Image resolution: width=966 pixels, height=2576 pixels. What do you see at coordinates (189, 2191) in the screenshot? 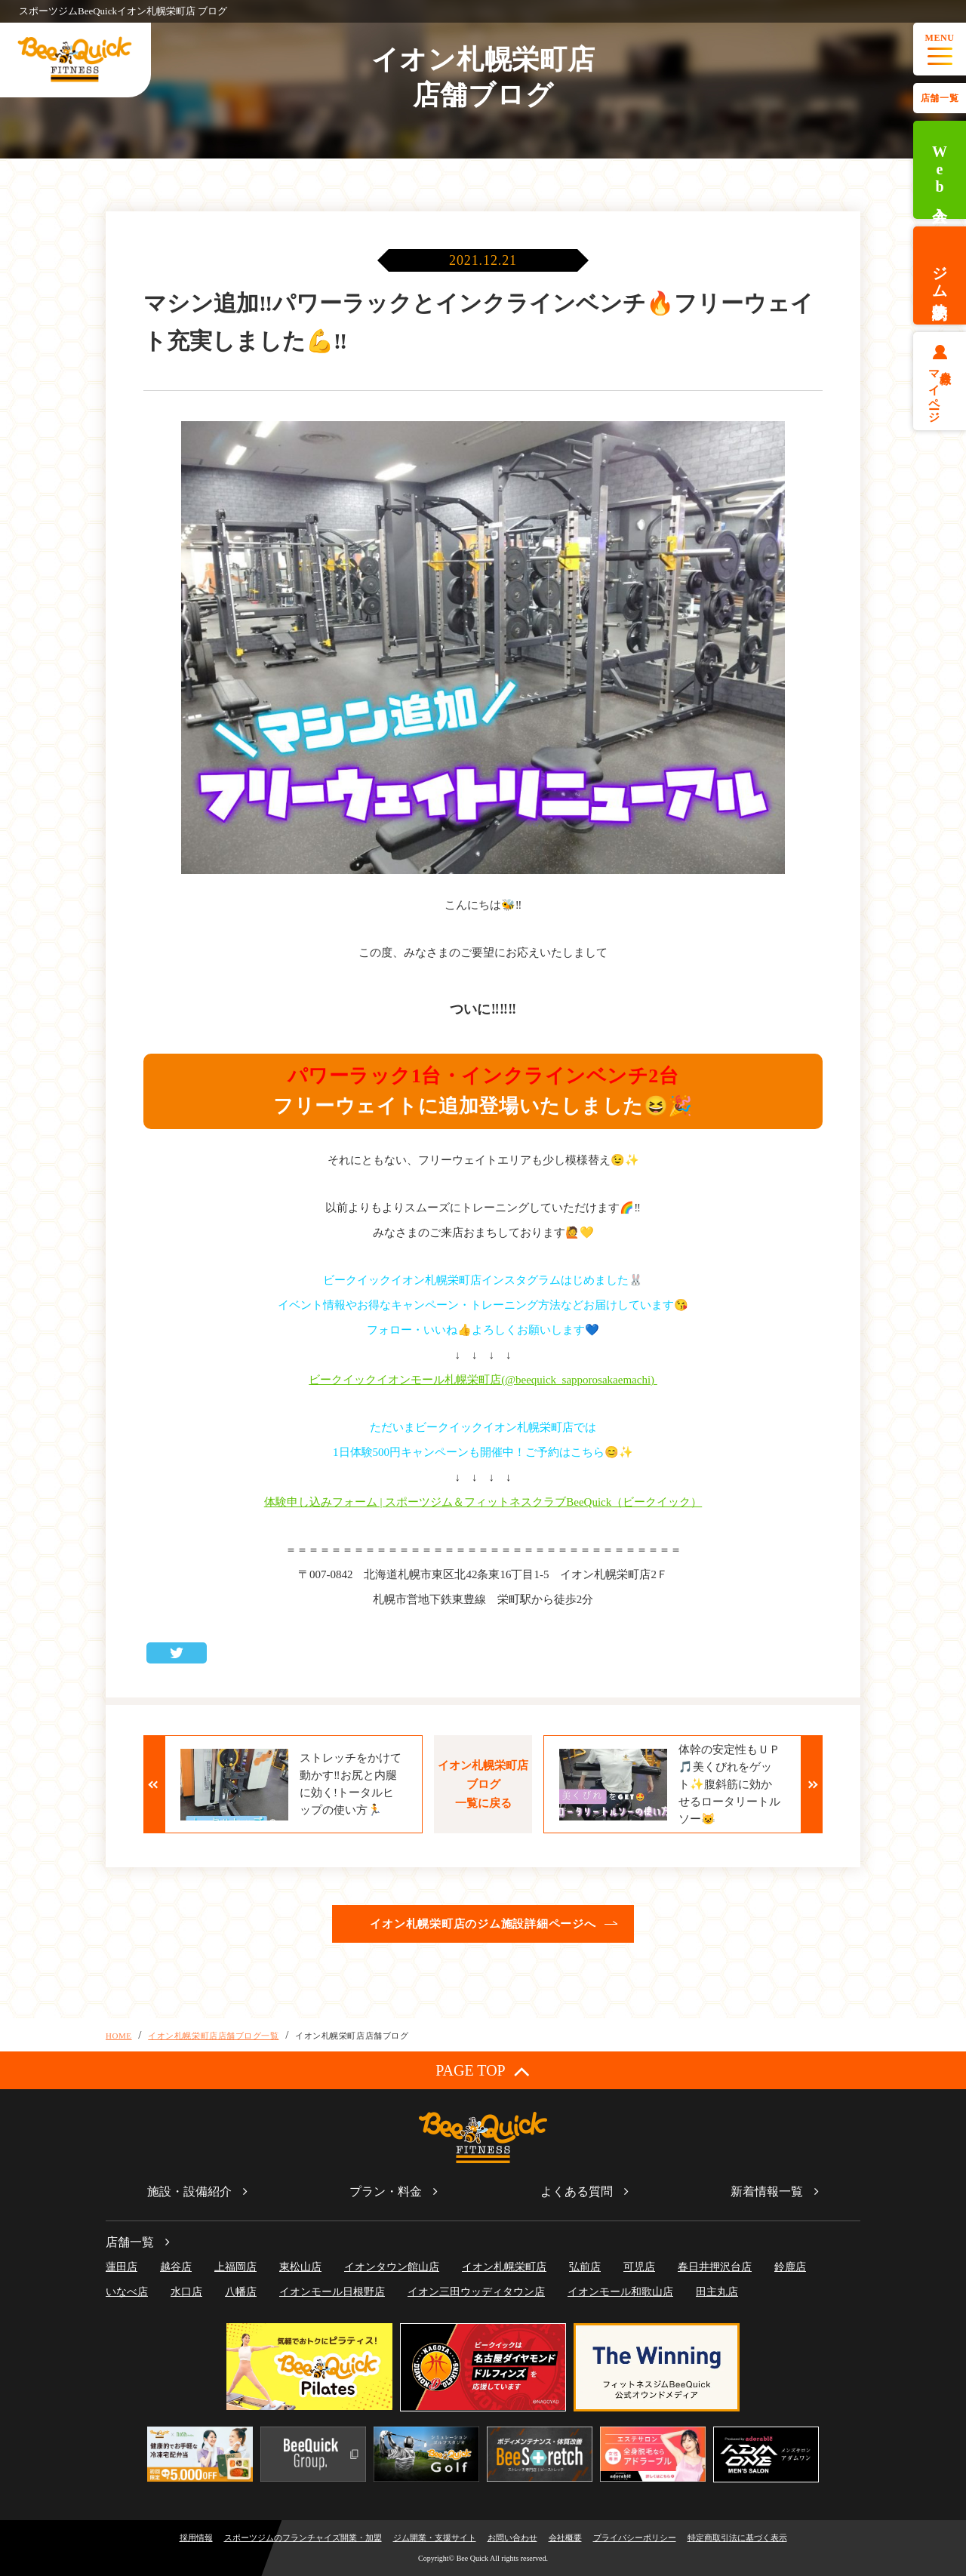
I see `施設・設備紹介` at bounding box center [189, 2191].